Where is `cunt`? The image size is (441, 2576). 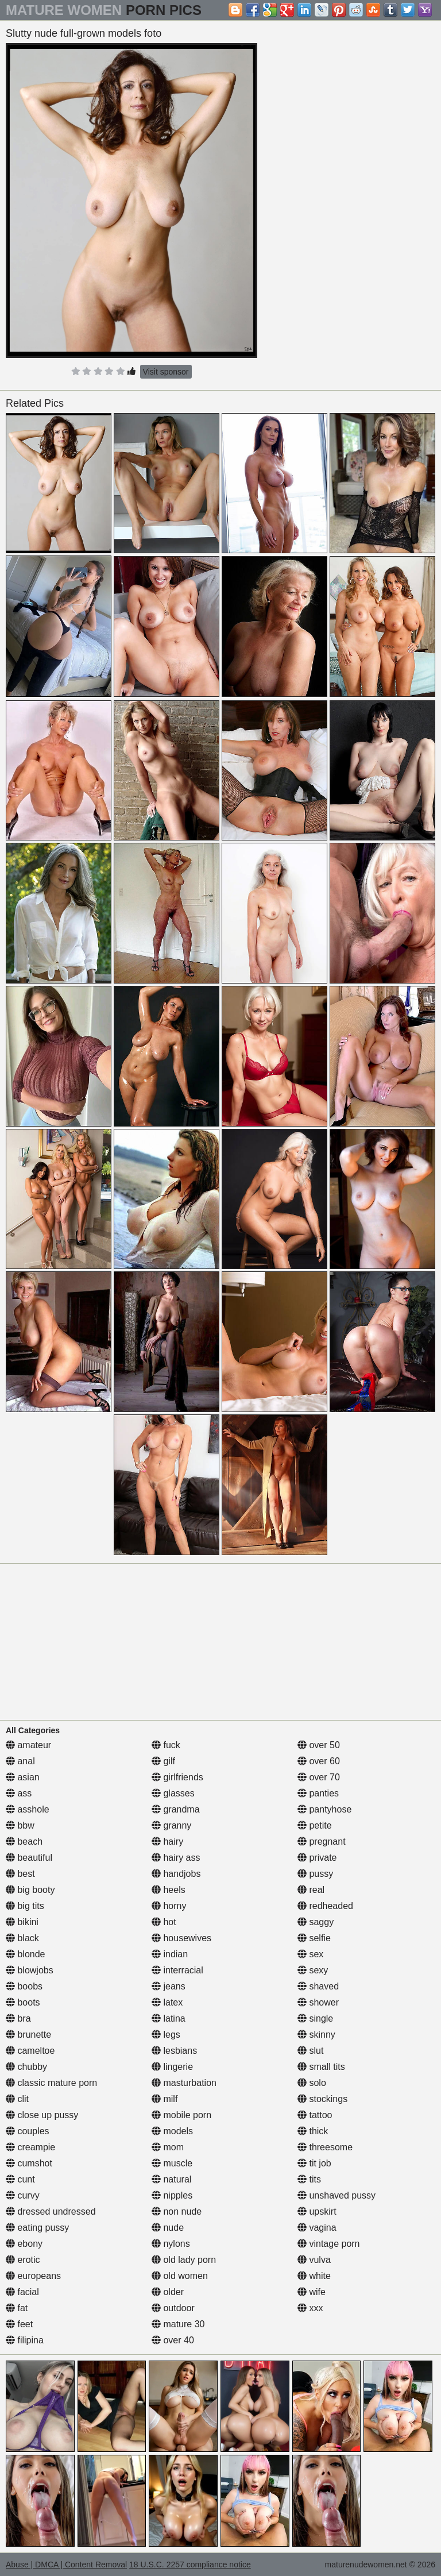 cunt is located at coordinates (20, 2179).